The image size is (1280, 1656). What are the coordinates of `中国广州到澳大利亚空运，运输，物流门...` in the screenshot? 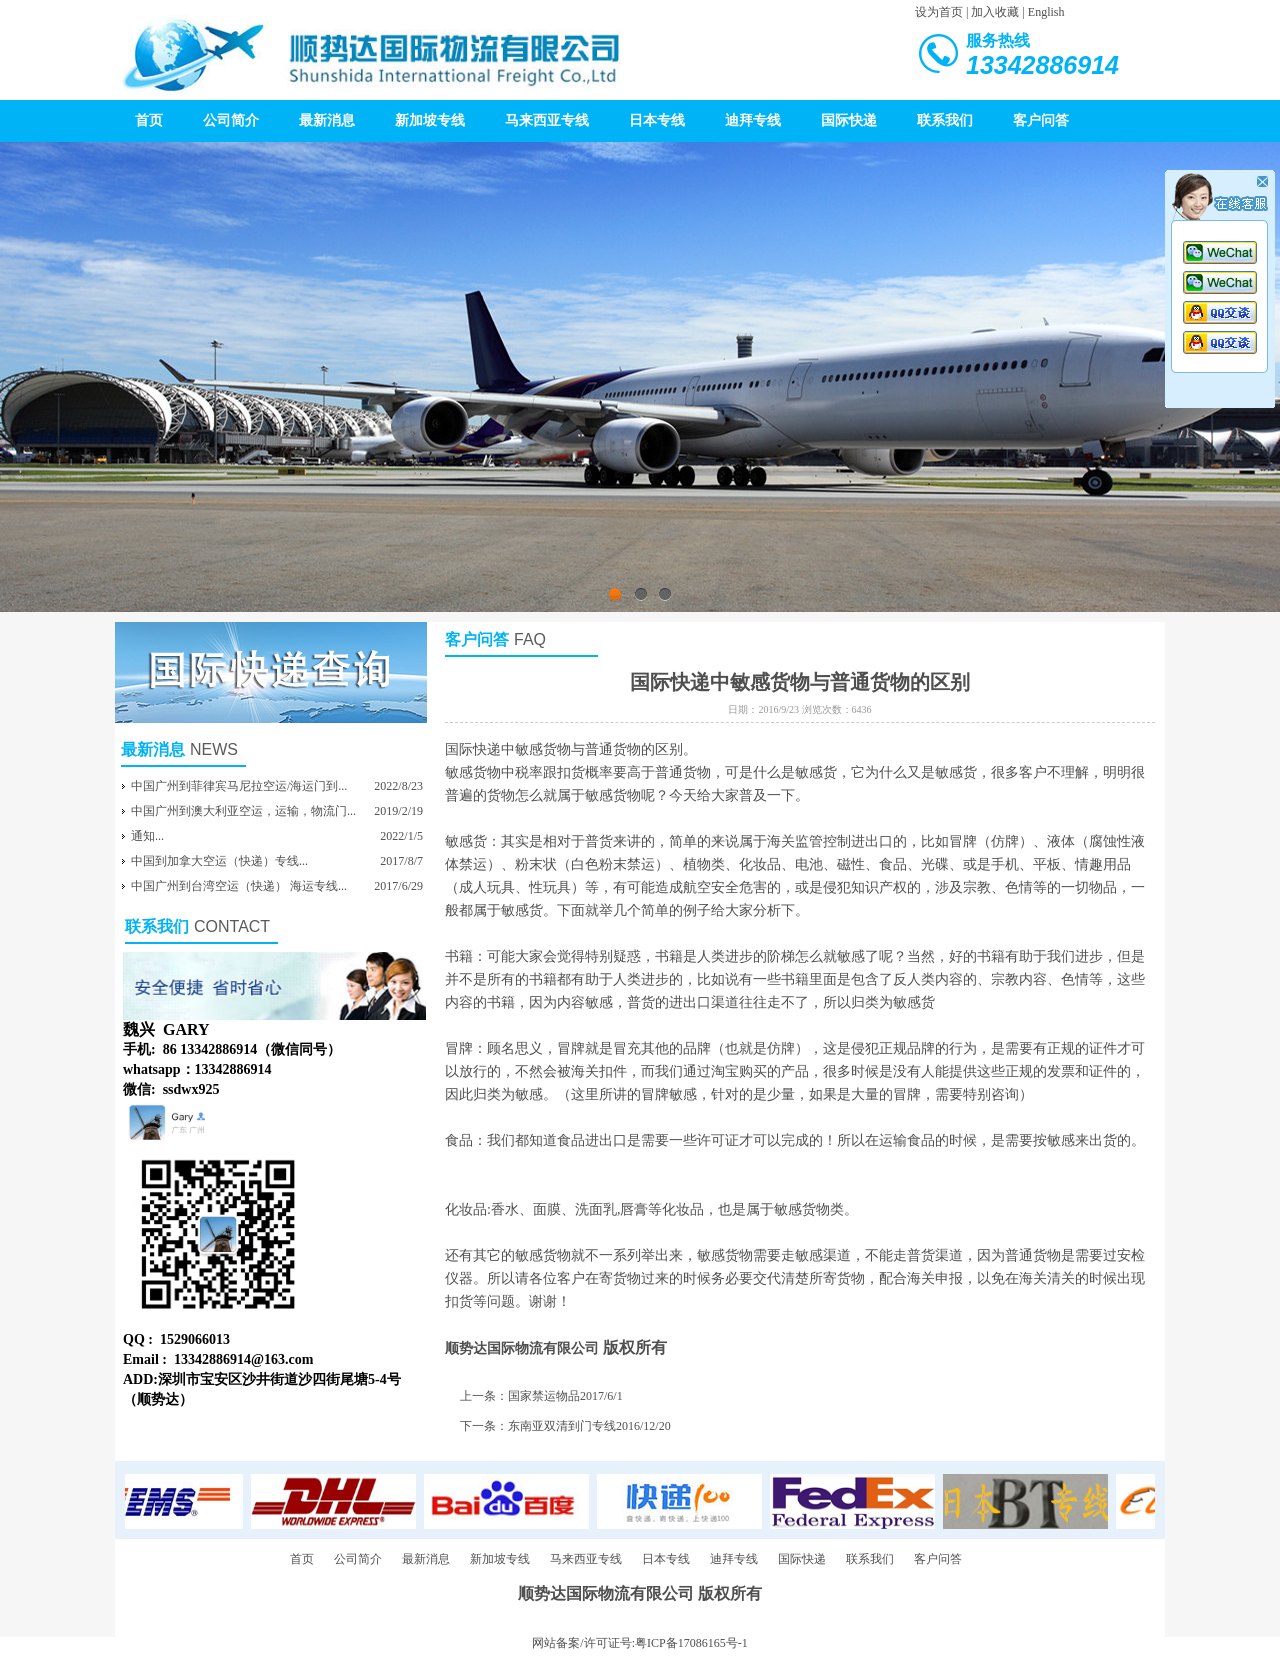 It's located at (243, 811).